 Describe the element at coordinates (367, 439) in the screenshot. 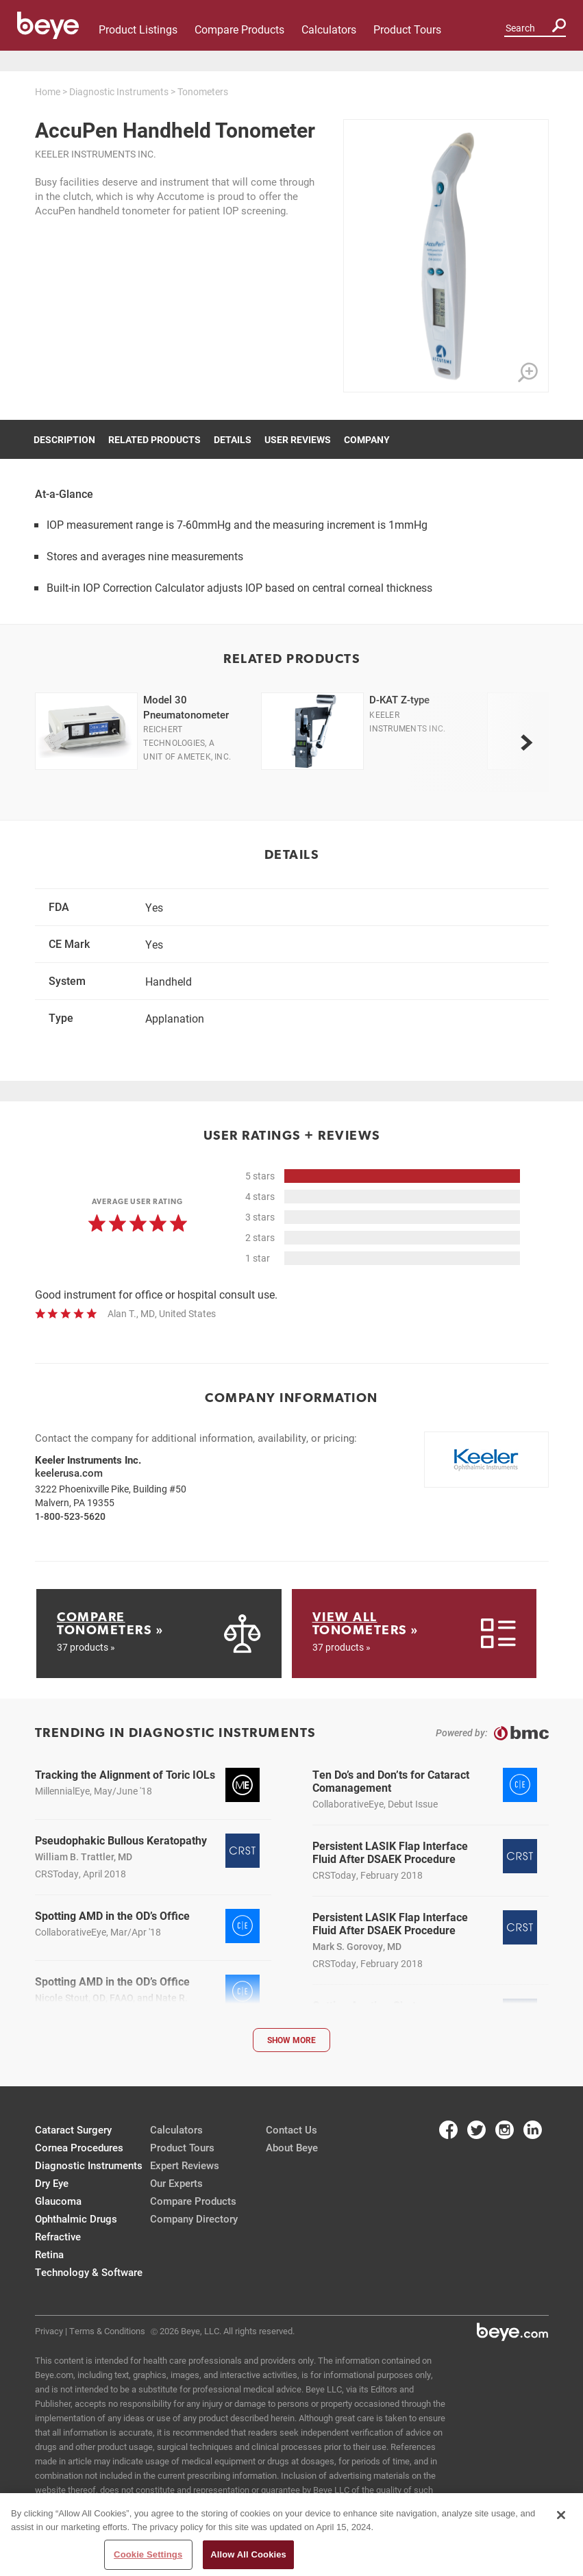

I see `Company` at that location.